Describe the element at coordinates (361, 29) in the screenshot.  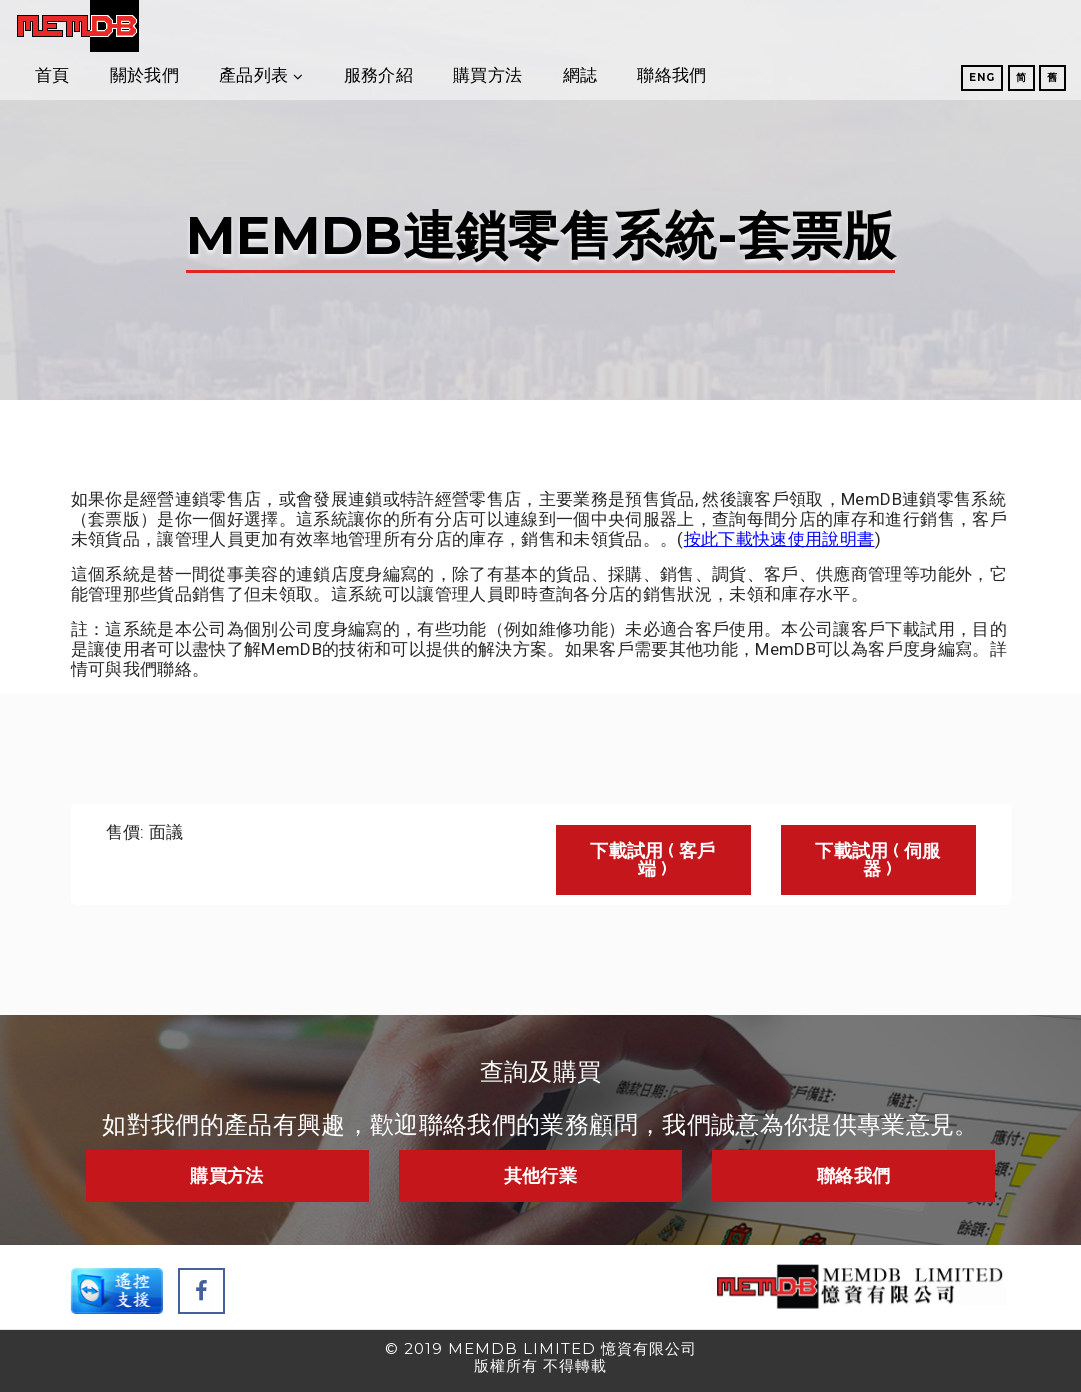
I see `關於我們` at that location.